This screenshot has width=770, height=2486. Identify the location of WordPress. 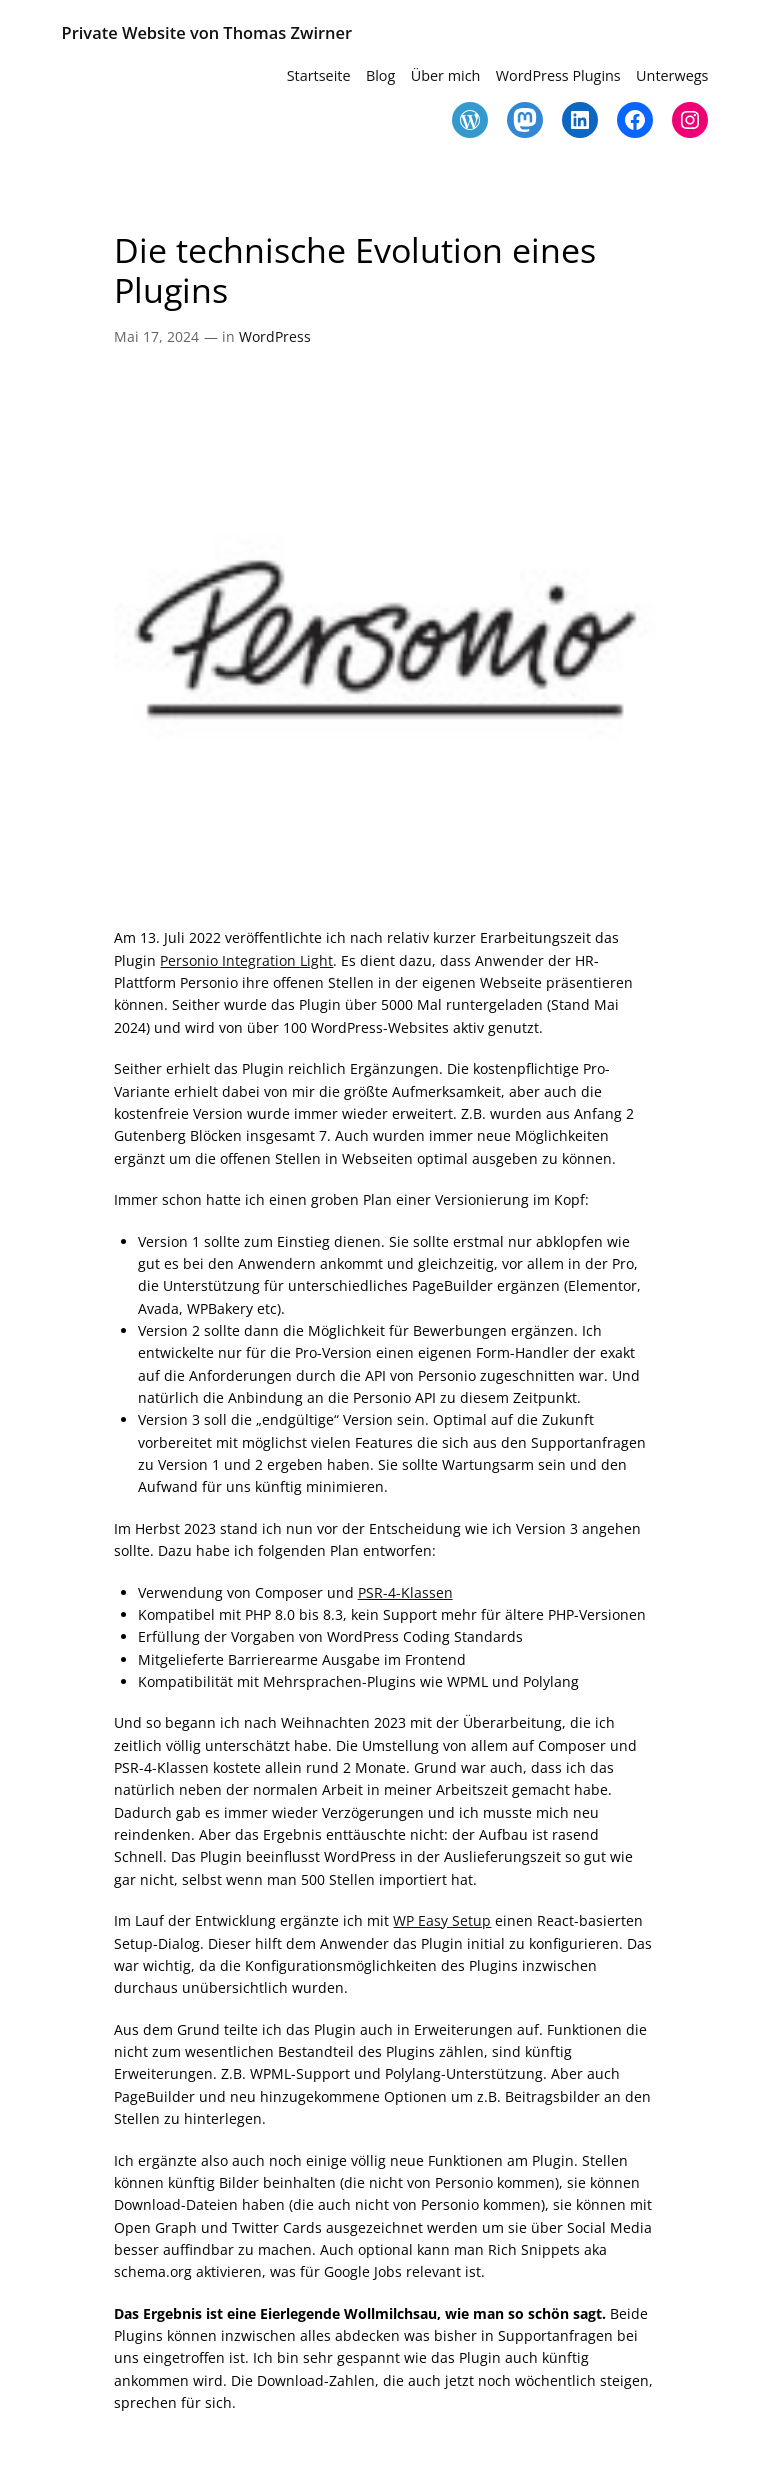
(275, 336).